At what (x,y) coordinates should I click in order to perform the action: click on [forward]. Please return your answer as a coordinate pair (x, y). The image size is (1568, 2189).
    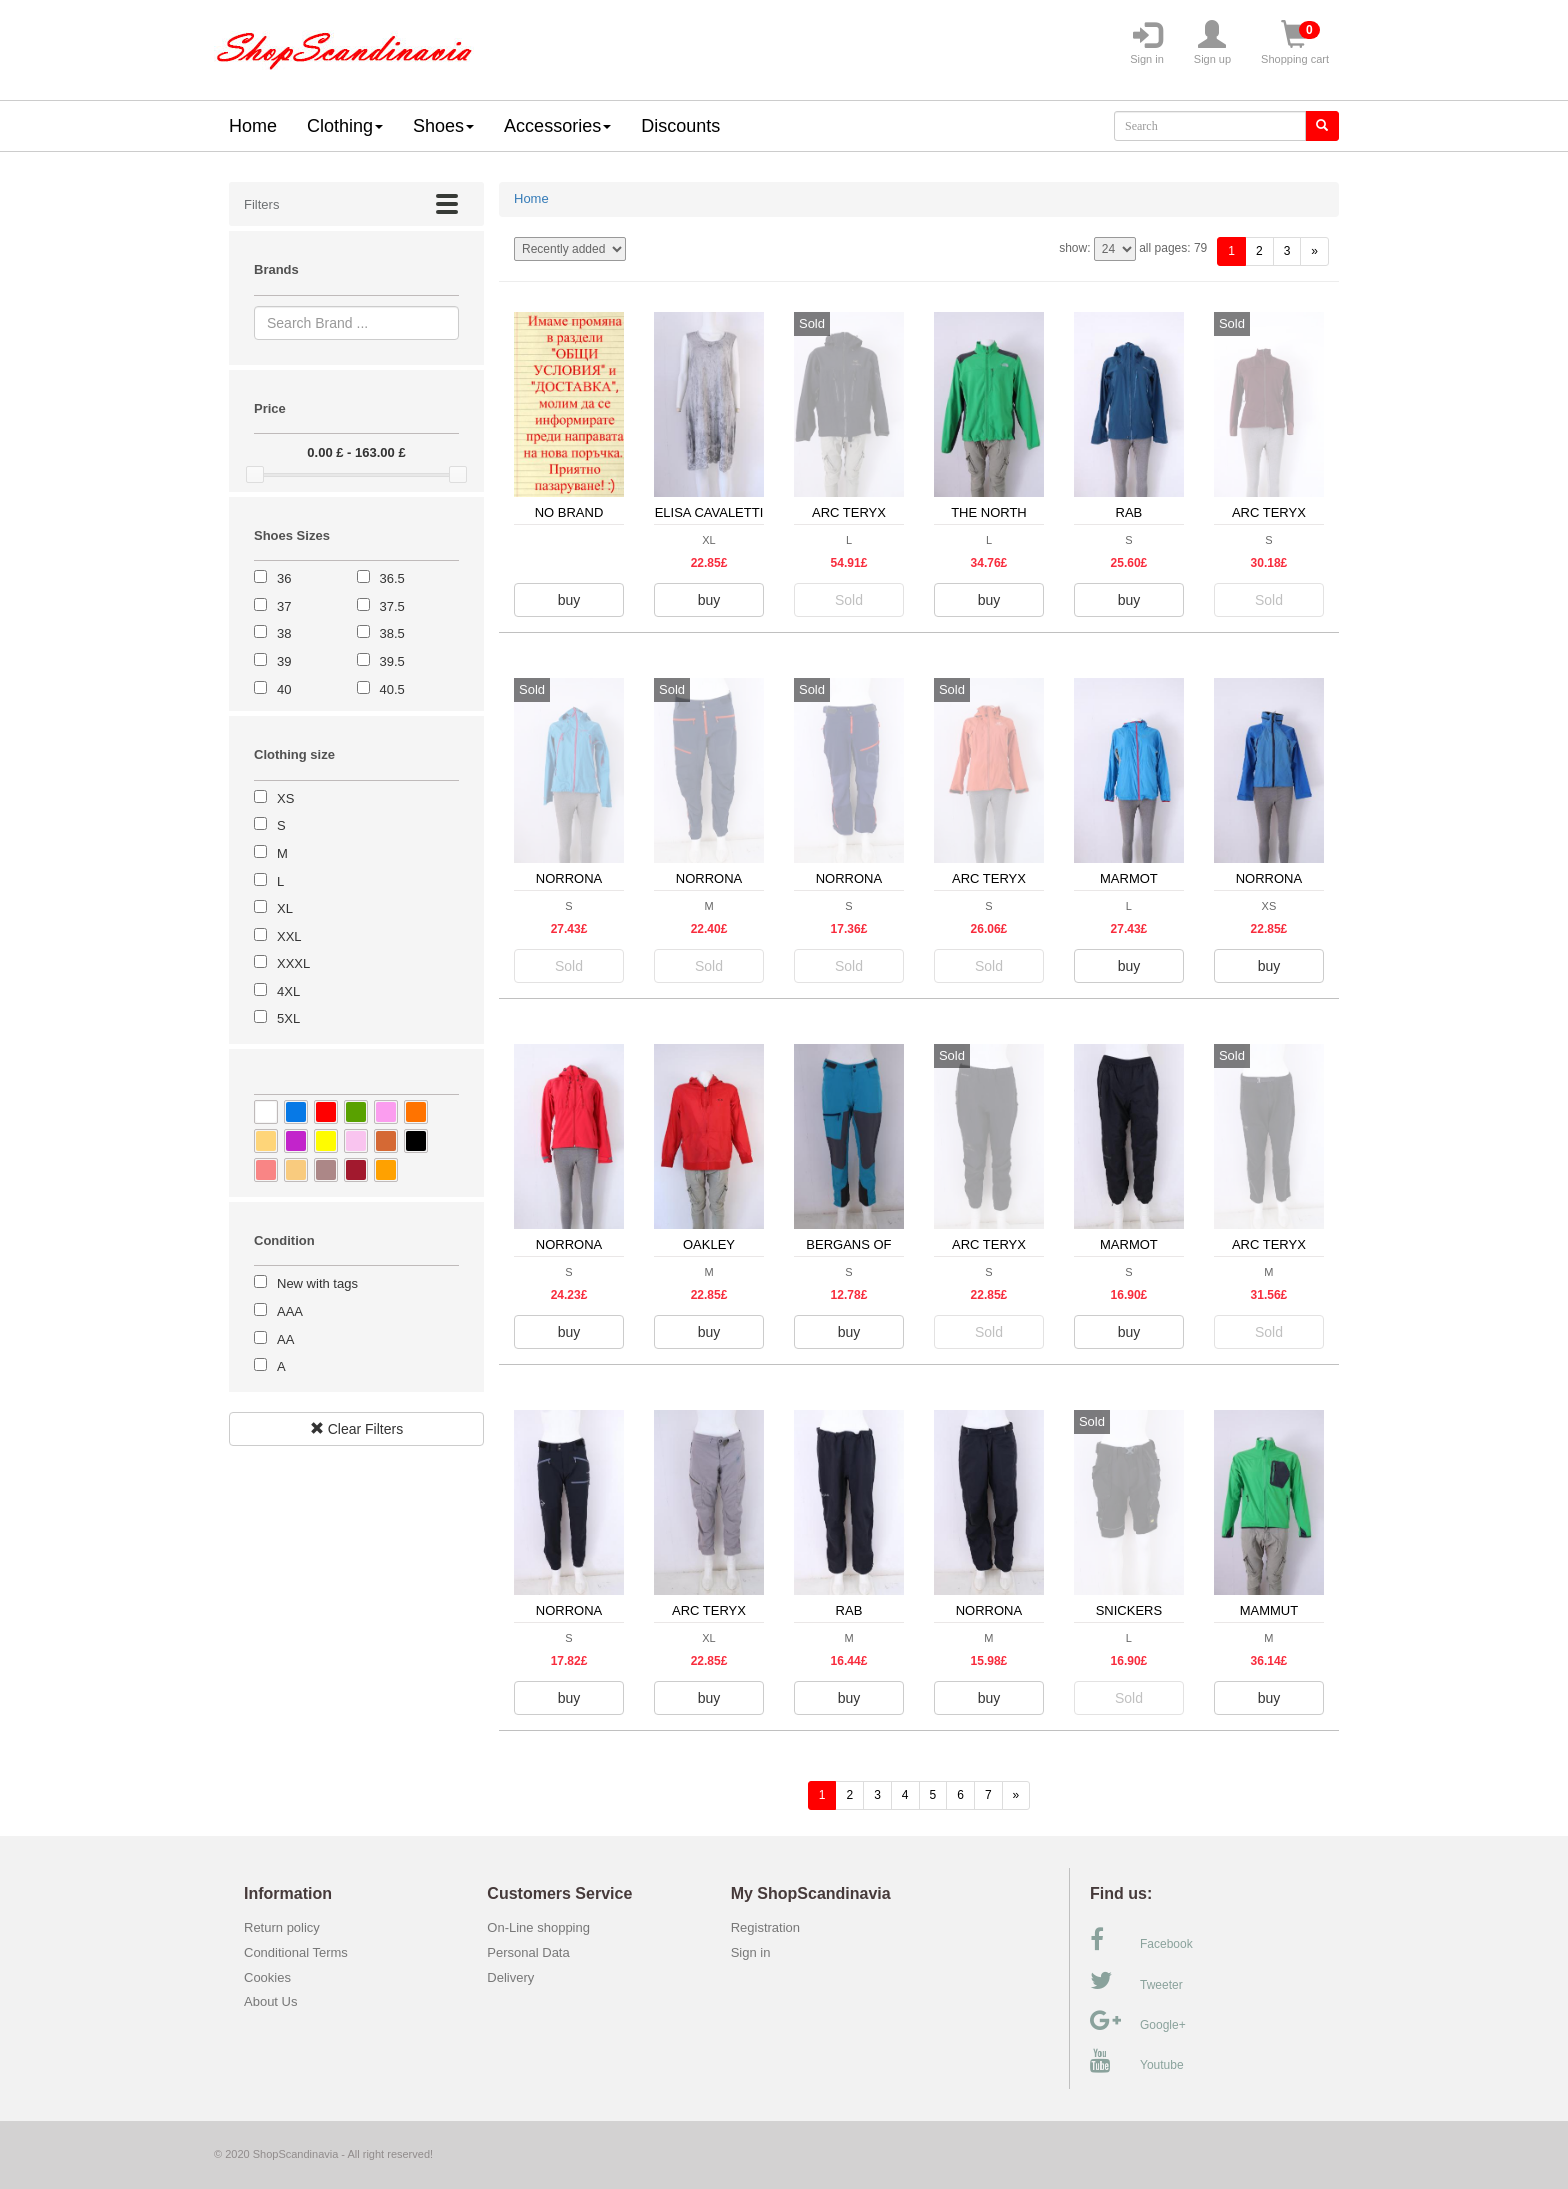
    Looking at the image, I should click on (1314, 251).